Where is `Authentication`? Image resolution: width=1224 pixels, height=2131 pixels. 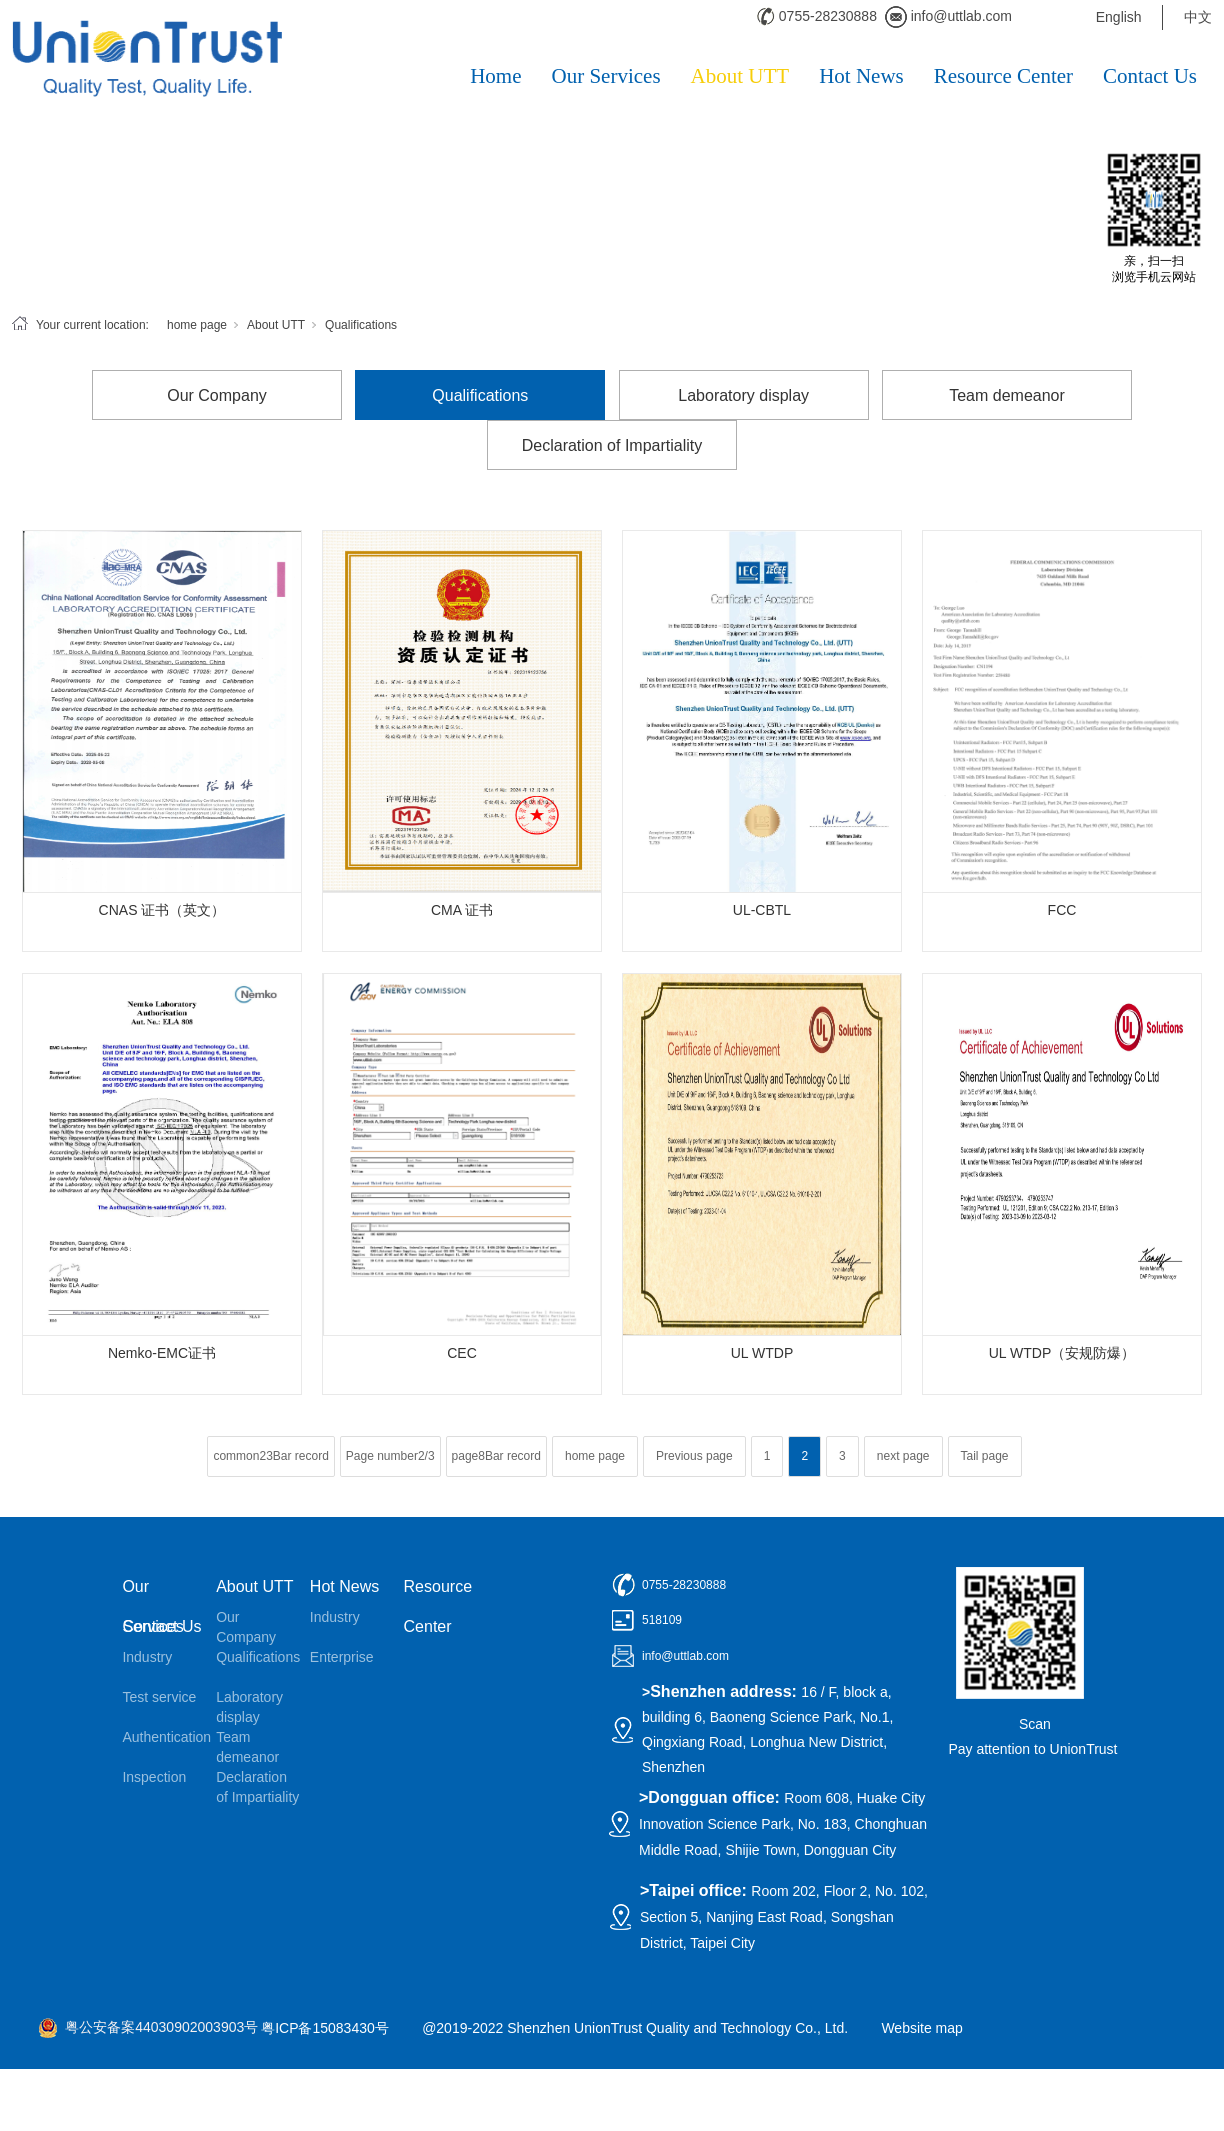 Authentication is located at coordinates (164, 1737).